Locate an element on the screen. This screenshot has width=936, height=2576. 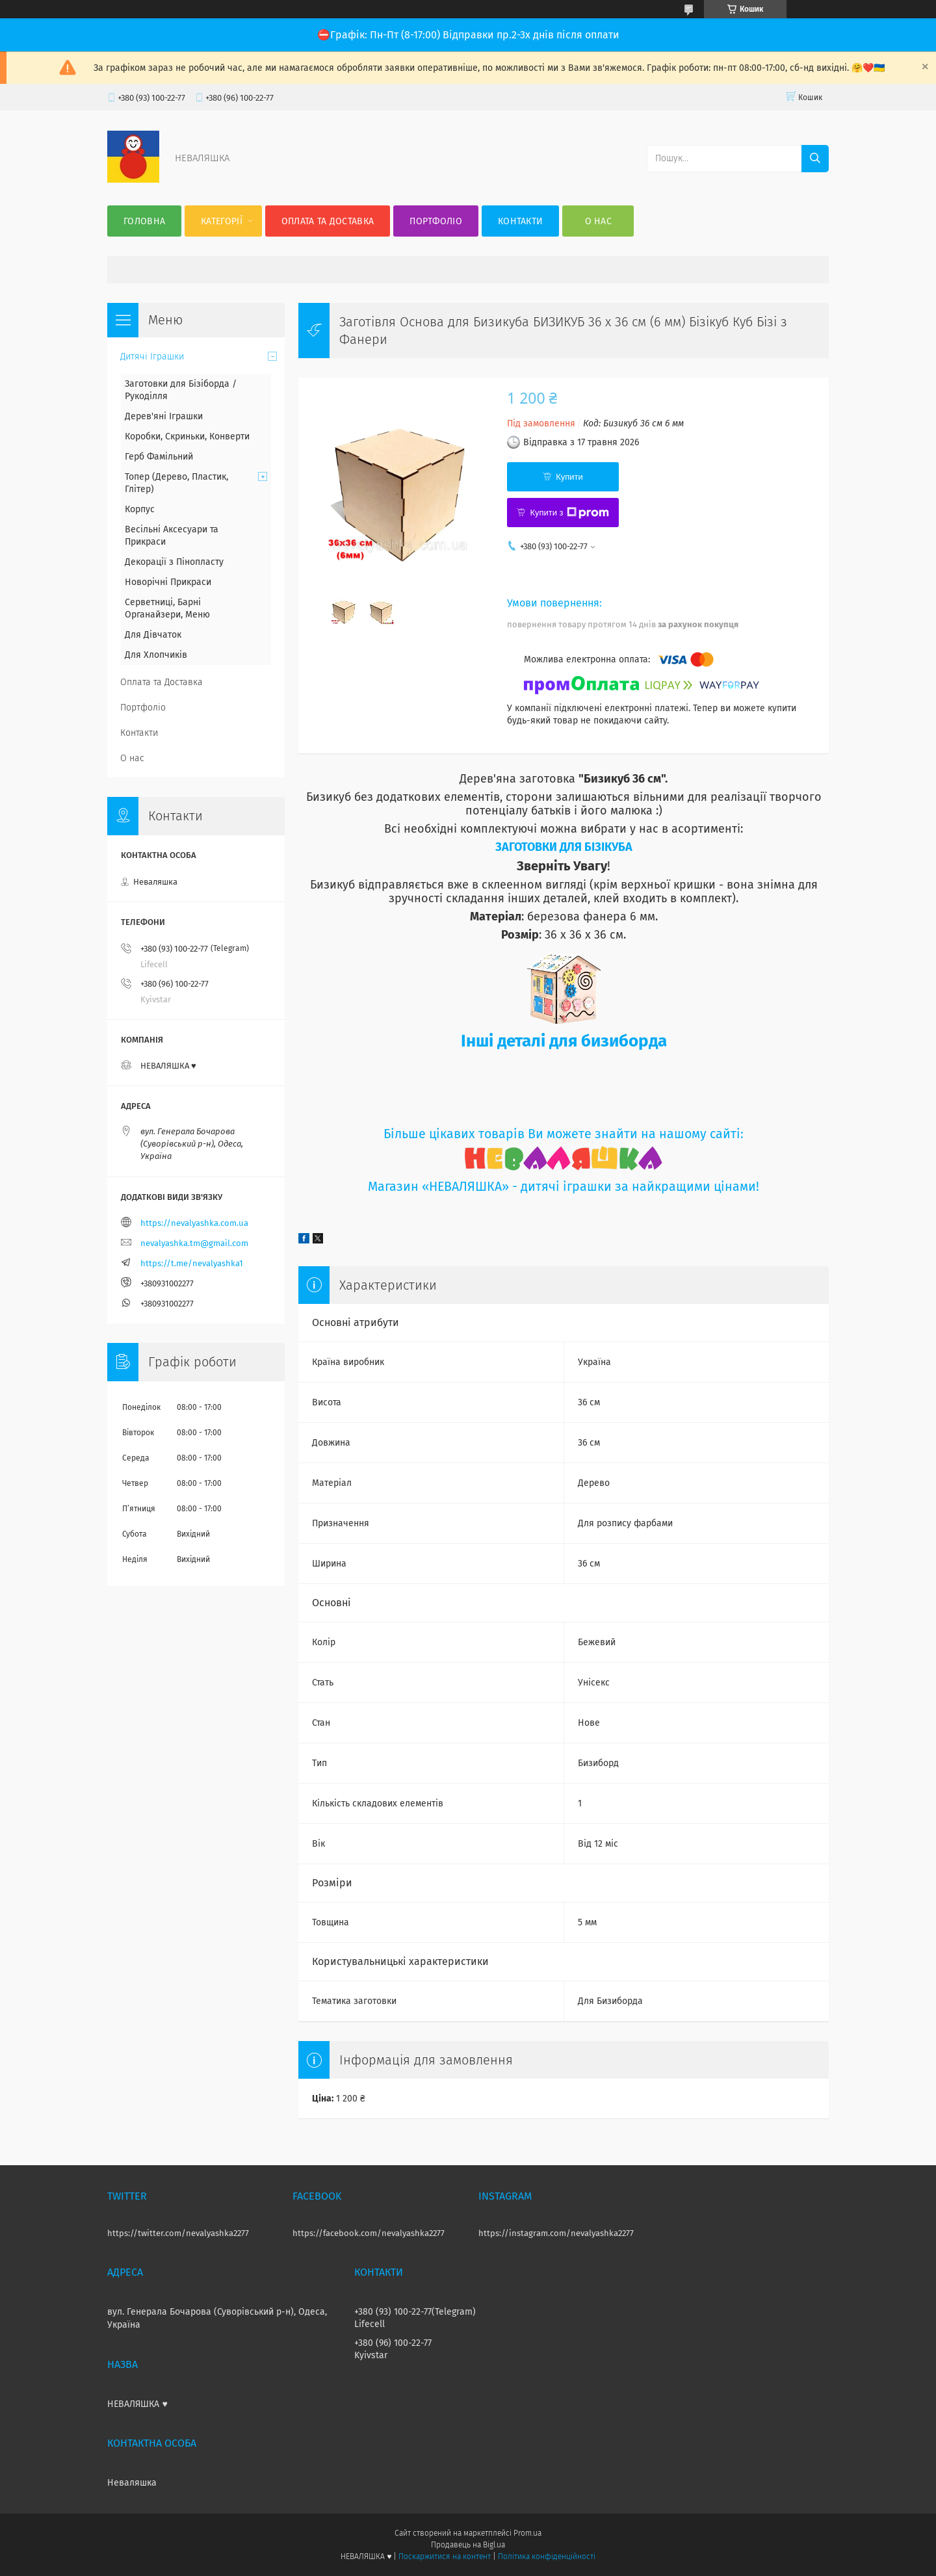
Коробки, Скриньки, Конверти is located at coordinates (187, 436).